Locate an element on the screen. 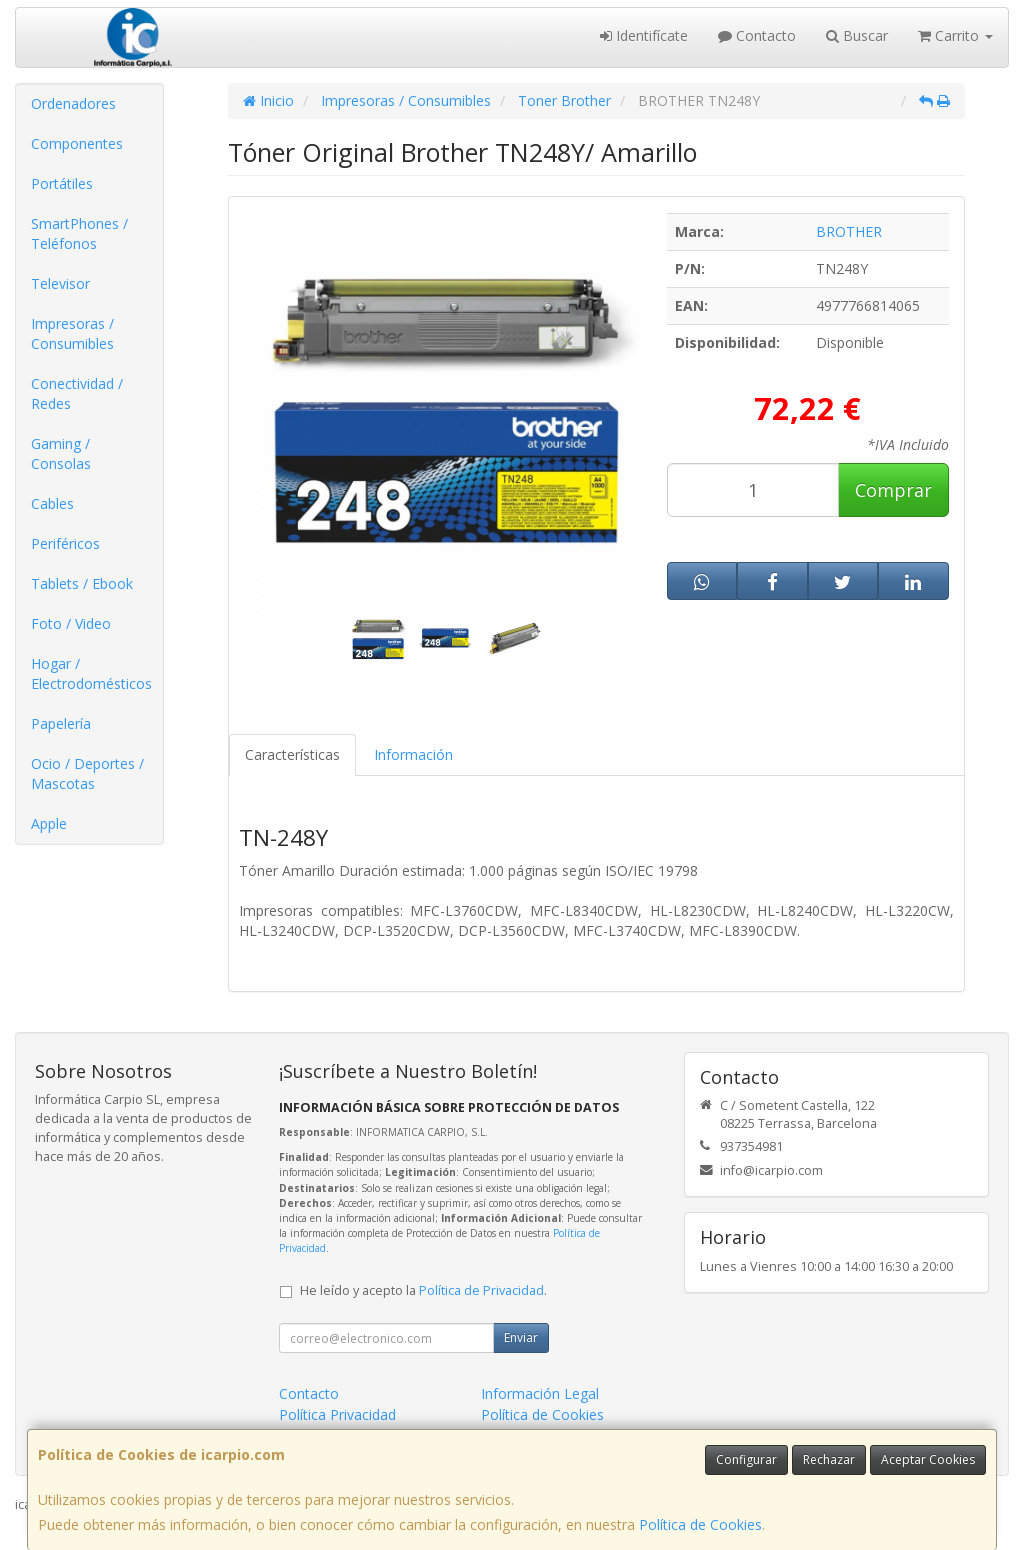 This screenshot has width=1024, height=1550. Buscar is located at coordinates (857, 35).